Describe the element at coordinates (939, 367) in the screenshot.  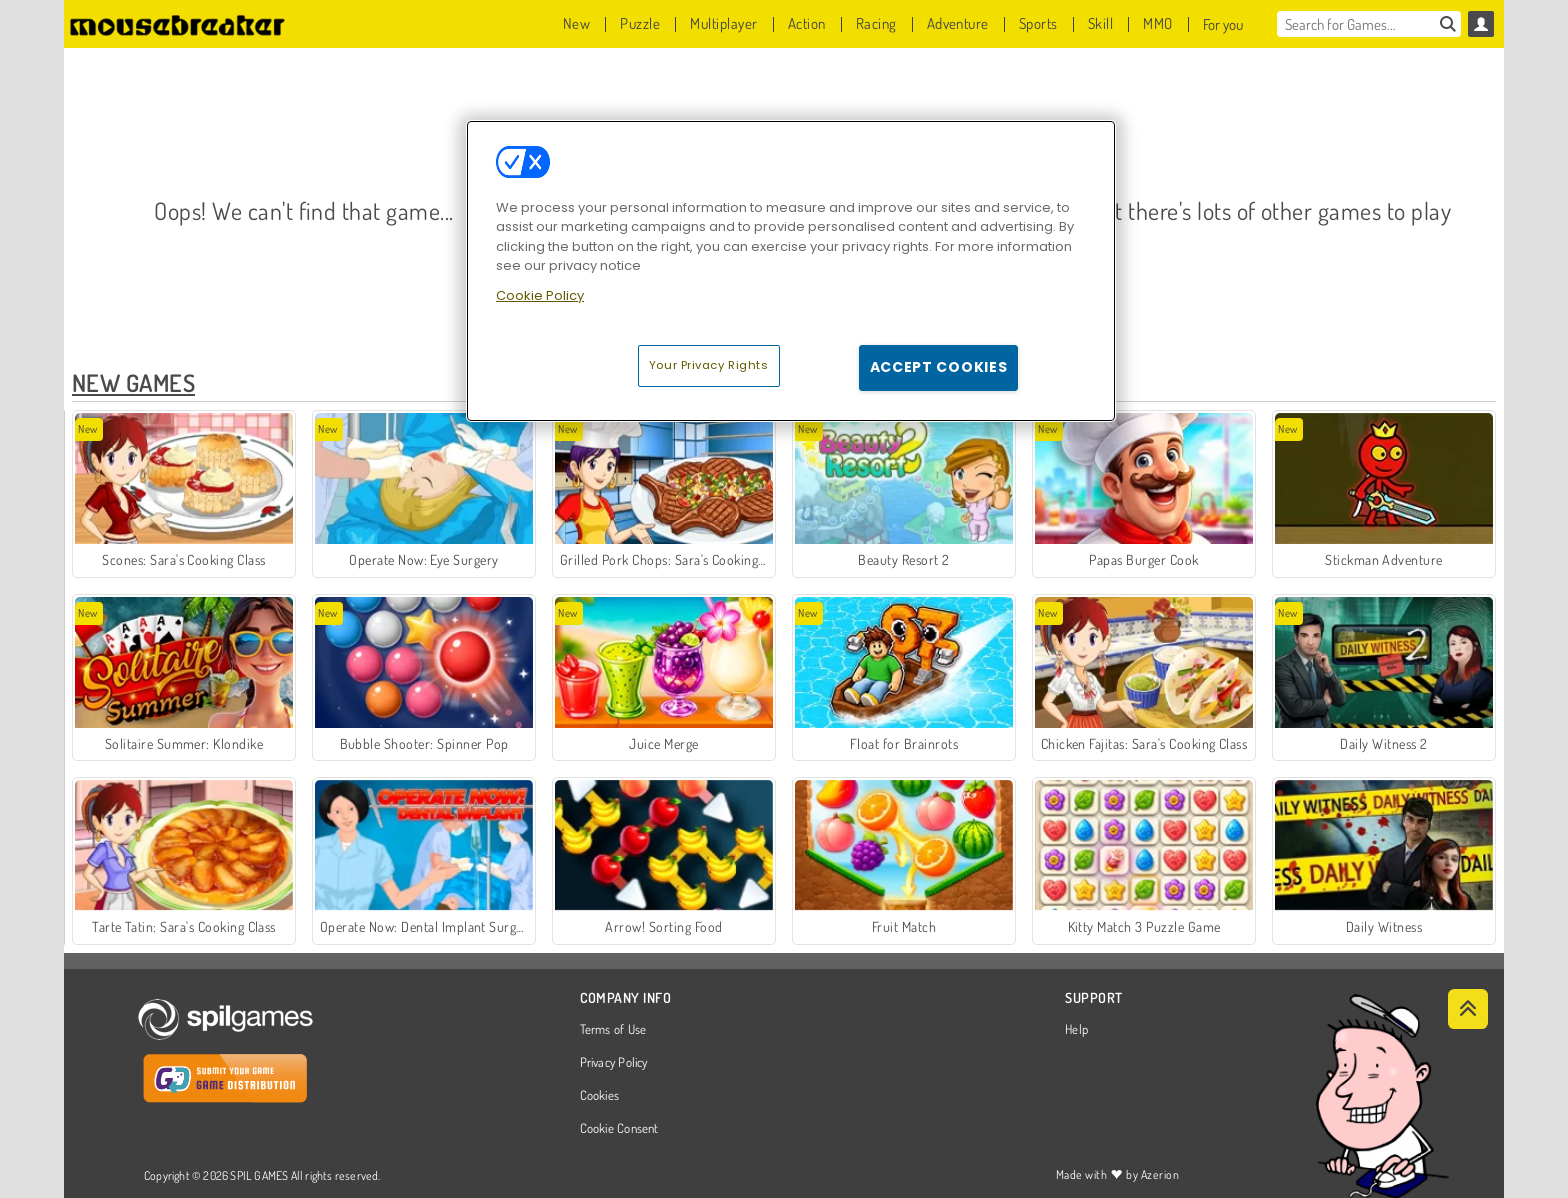
I see `Accept Cookies` at that location.